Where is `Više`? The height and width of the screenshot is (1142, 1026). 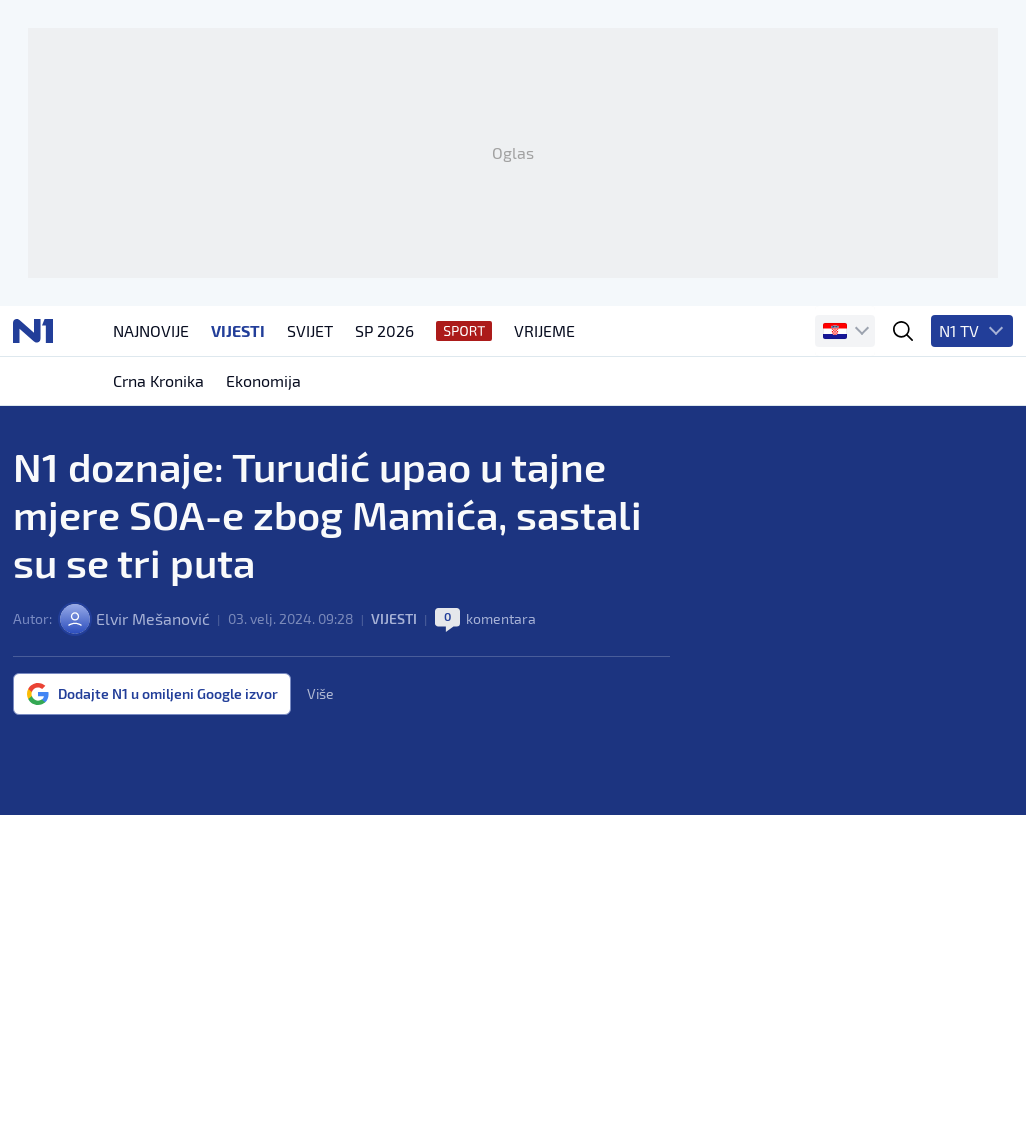
Više is located at coordinates (320, 694).